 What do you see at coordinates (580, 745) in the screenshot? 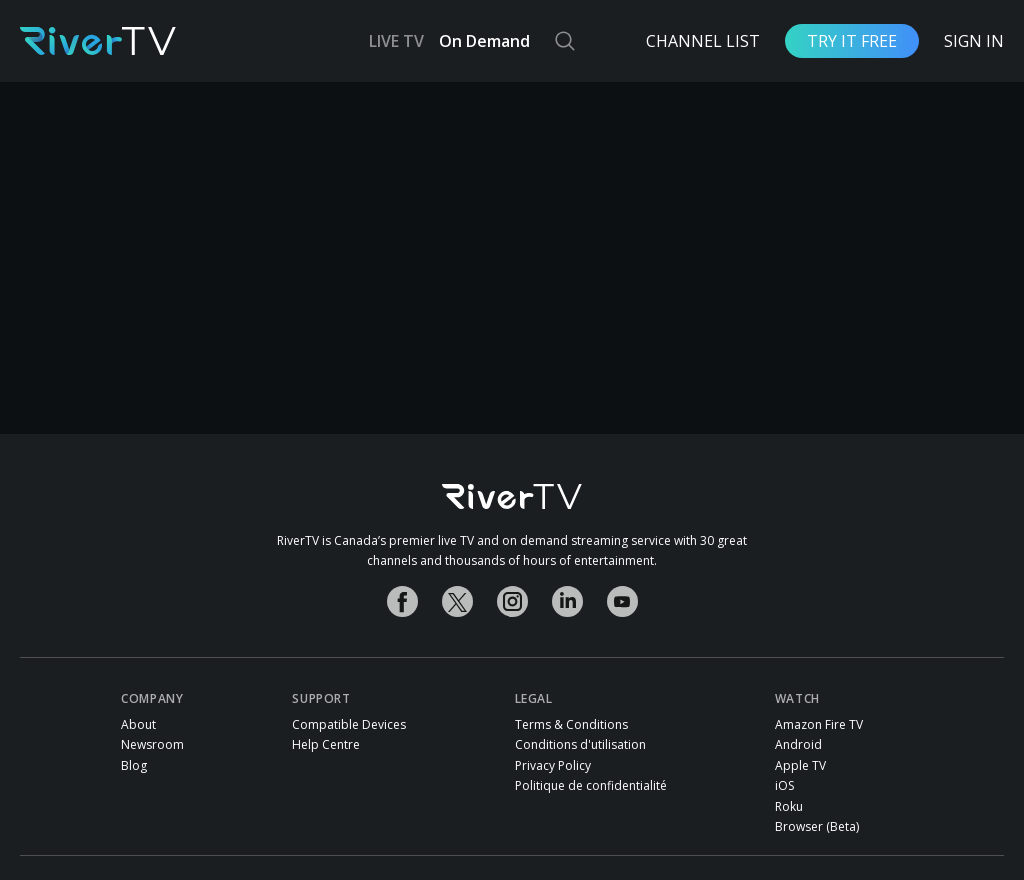
I see `Conditions d'utilisation` at bounding box center [580, 745].